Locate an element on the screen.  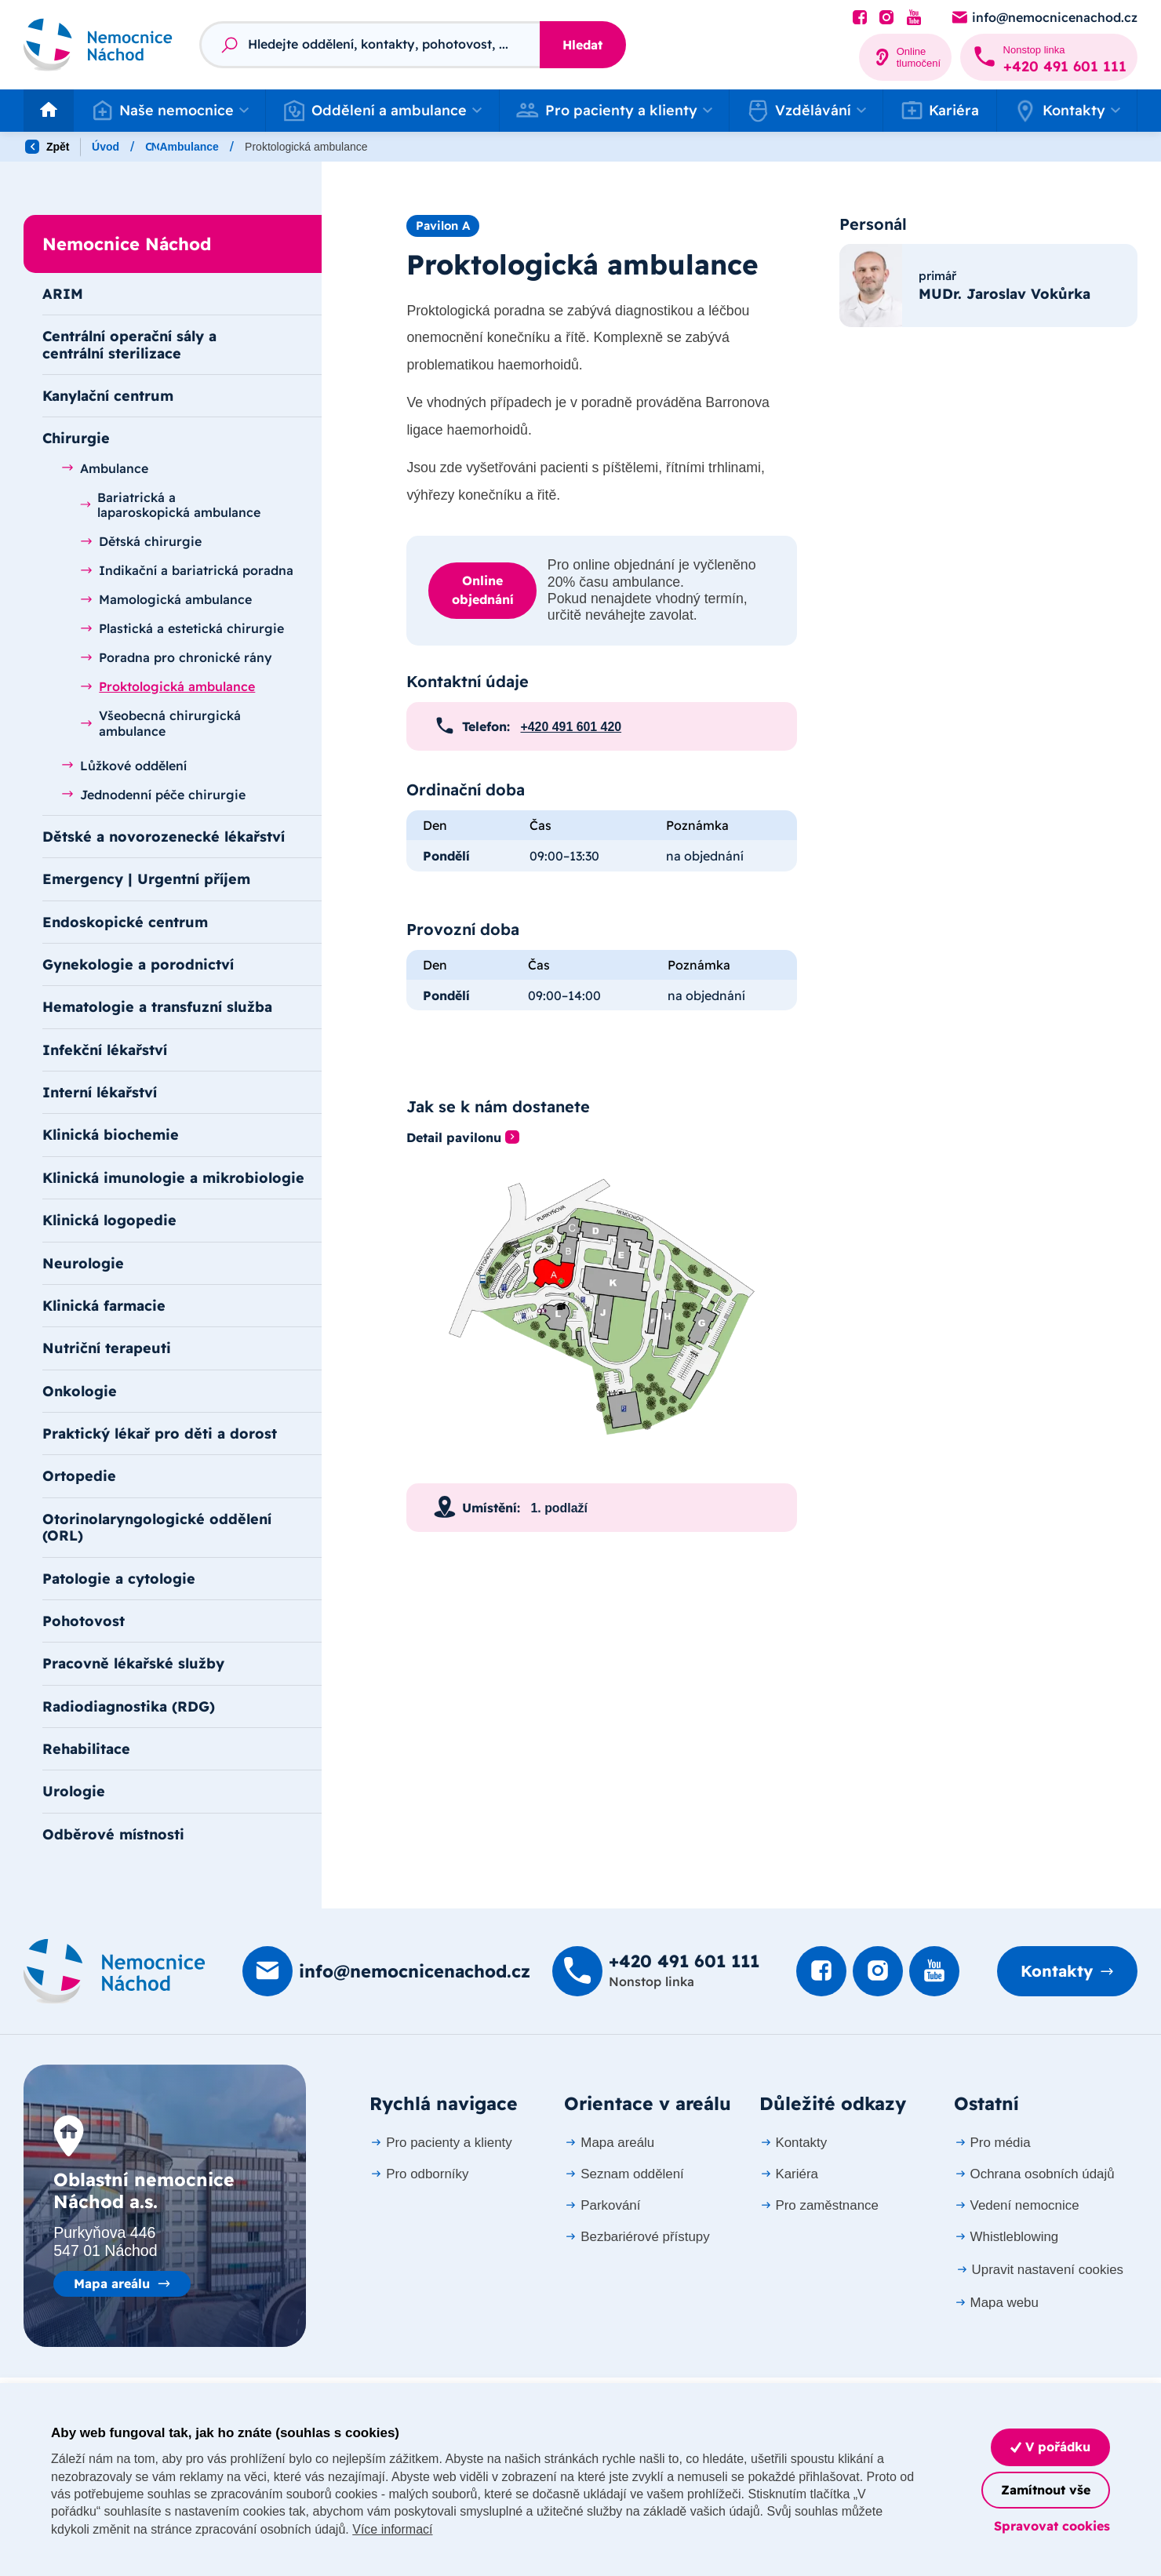
Mamologická ambulance is located at coordinates (166, 599).